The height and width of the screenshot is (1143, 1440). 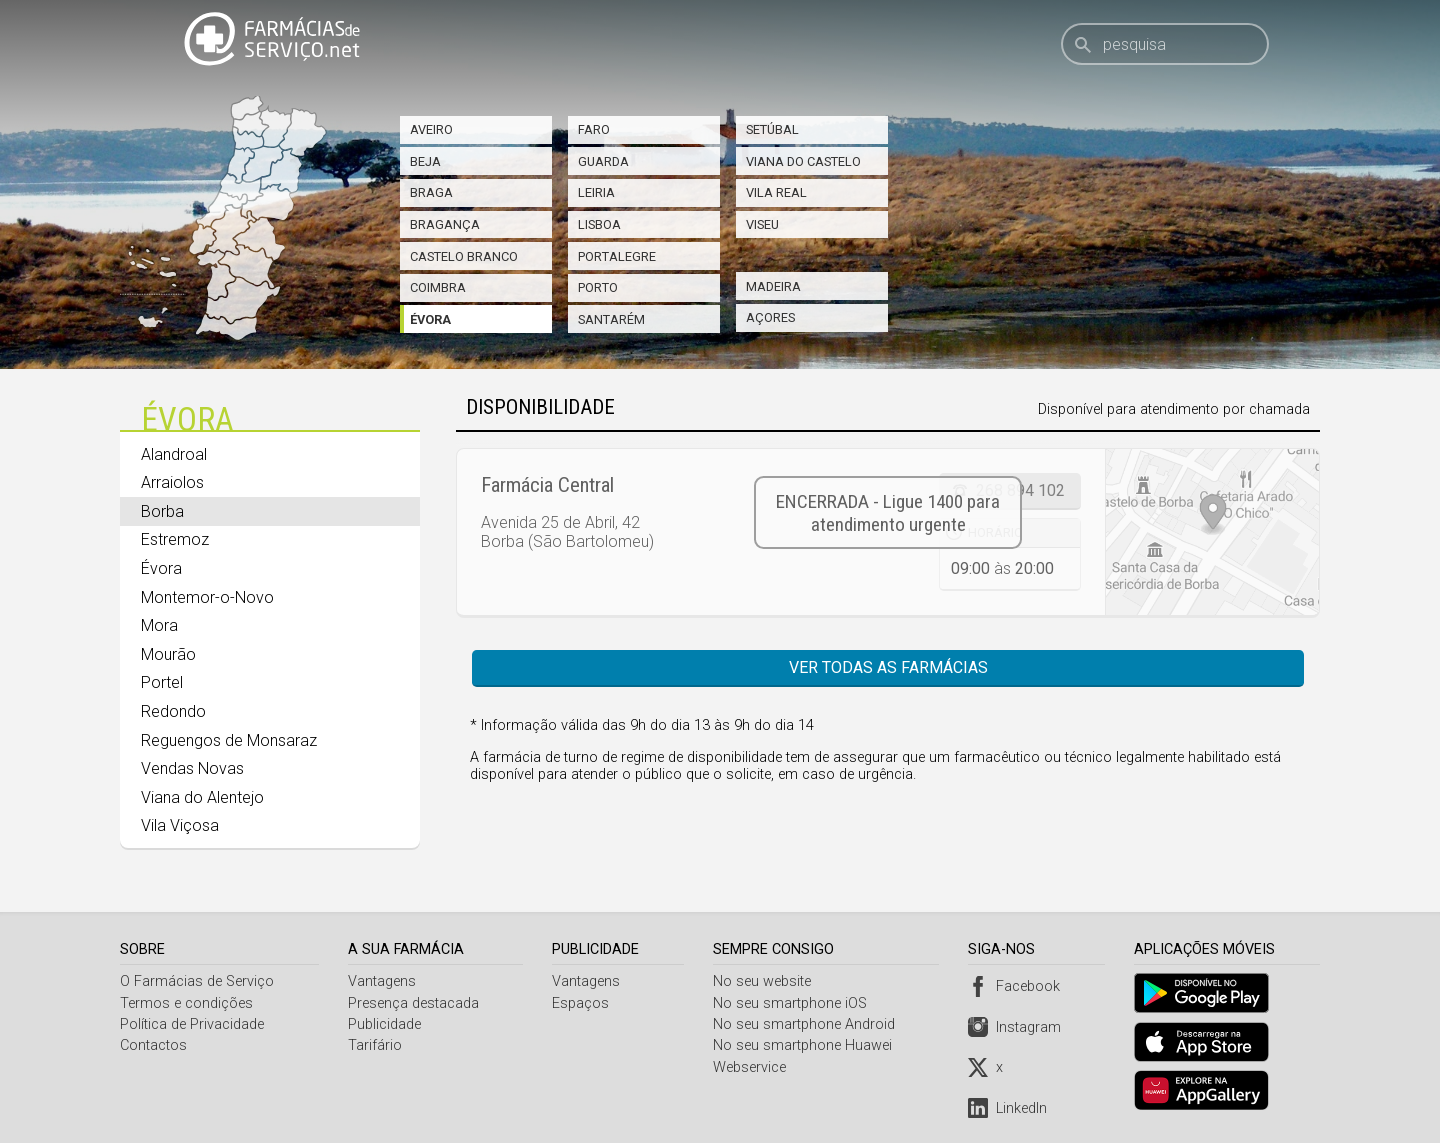 I want to click on Madeira, so click(x=773, y=286).